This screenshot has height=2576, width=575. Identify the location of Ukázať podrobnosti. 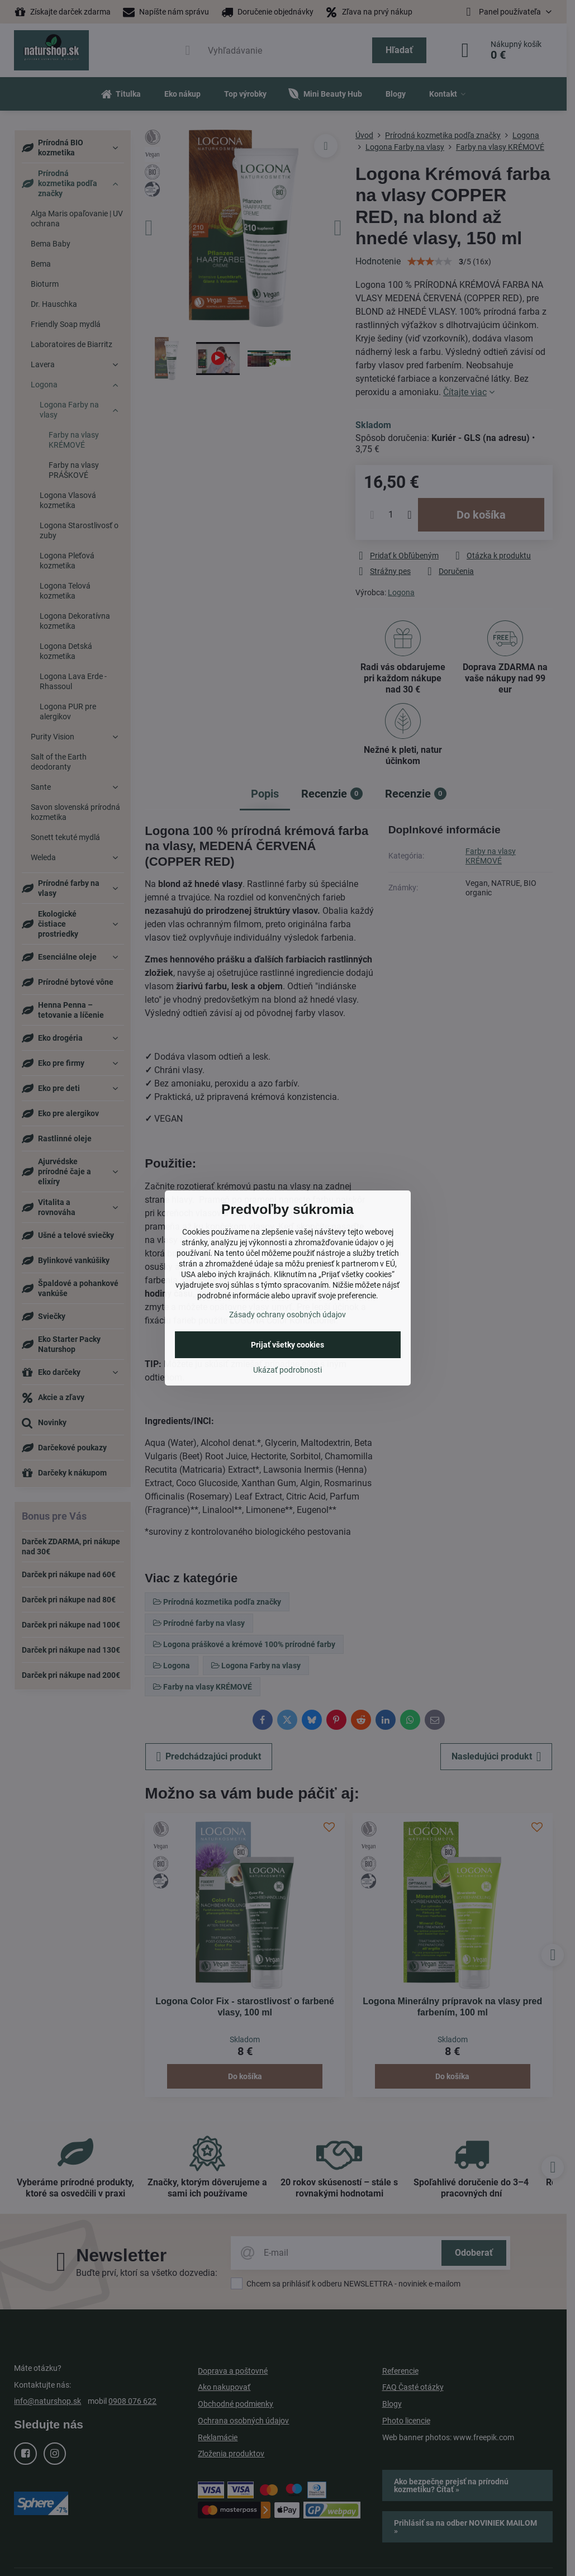
(287, 1369).